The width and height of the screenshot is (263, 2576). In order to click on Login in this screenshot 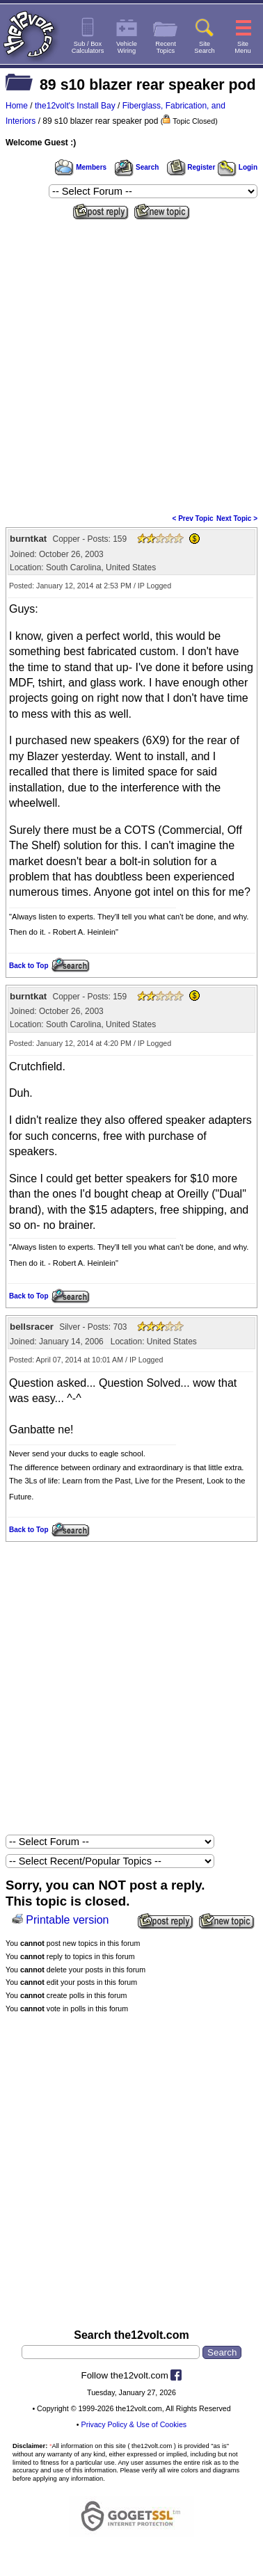, I will do `click(237, 167)`.